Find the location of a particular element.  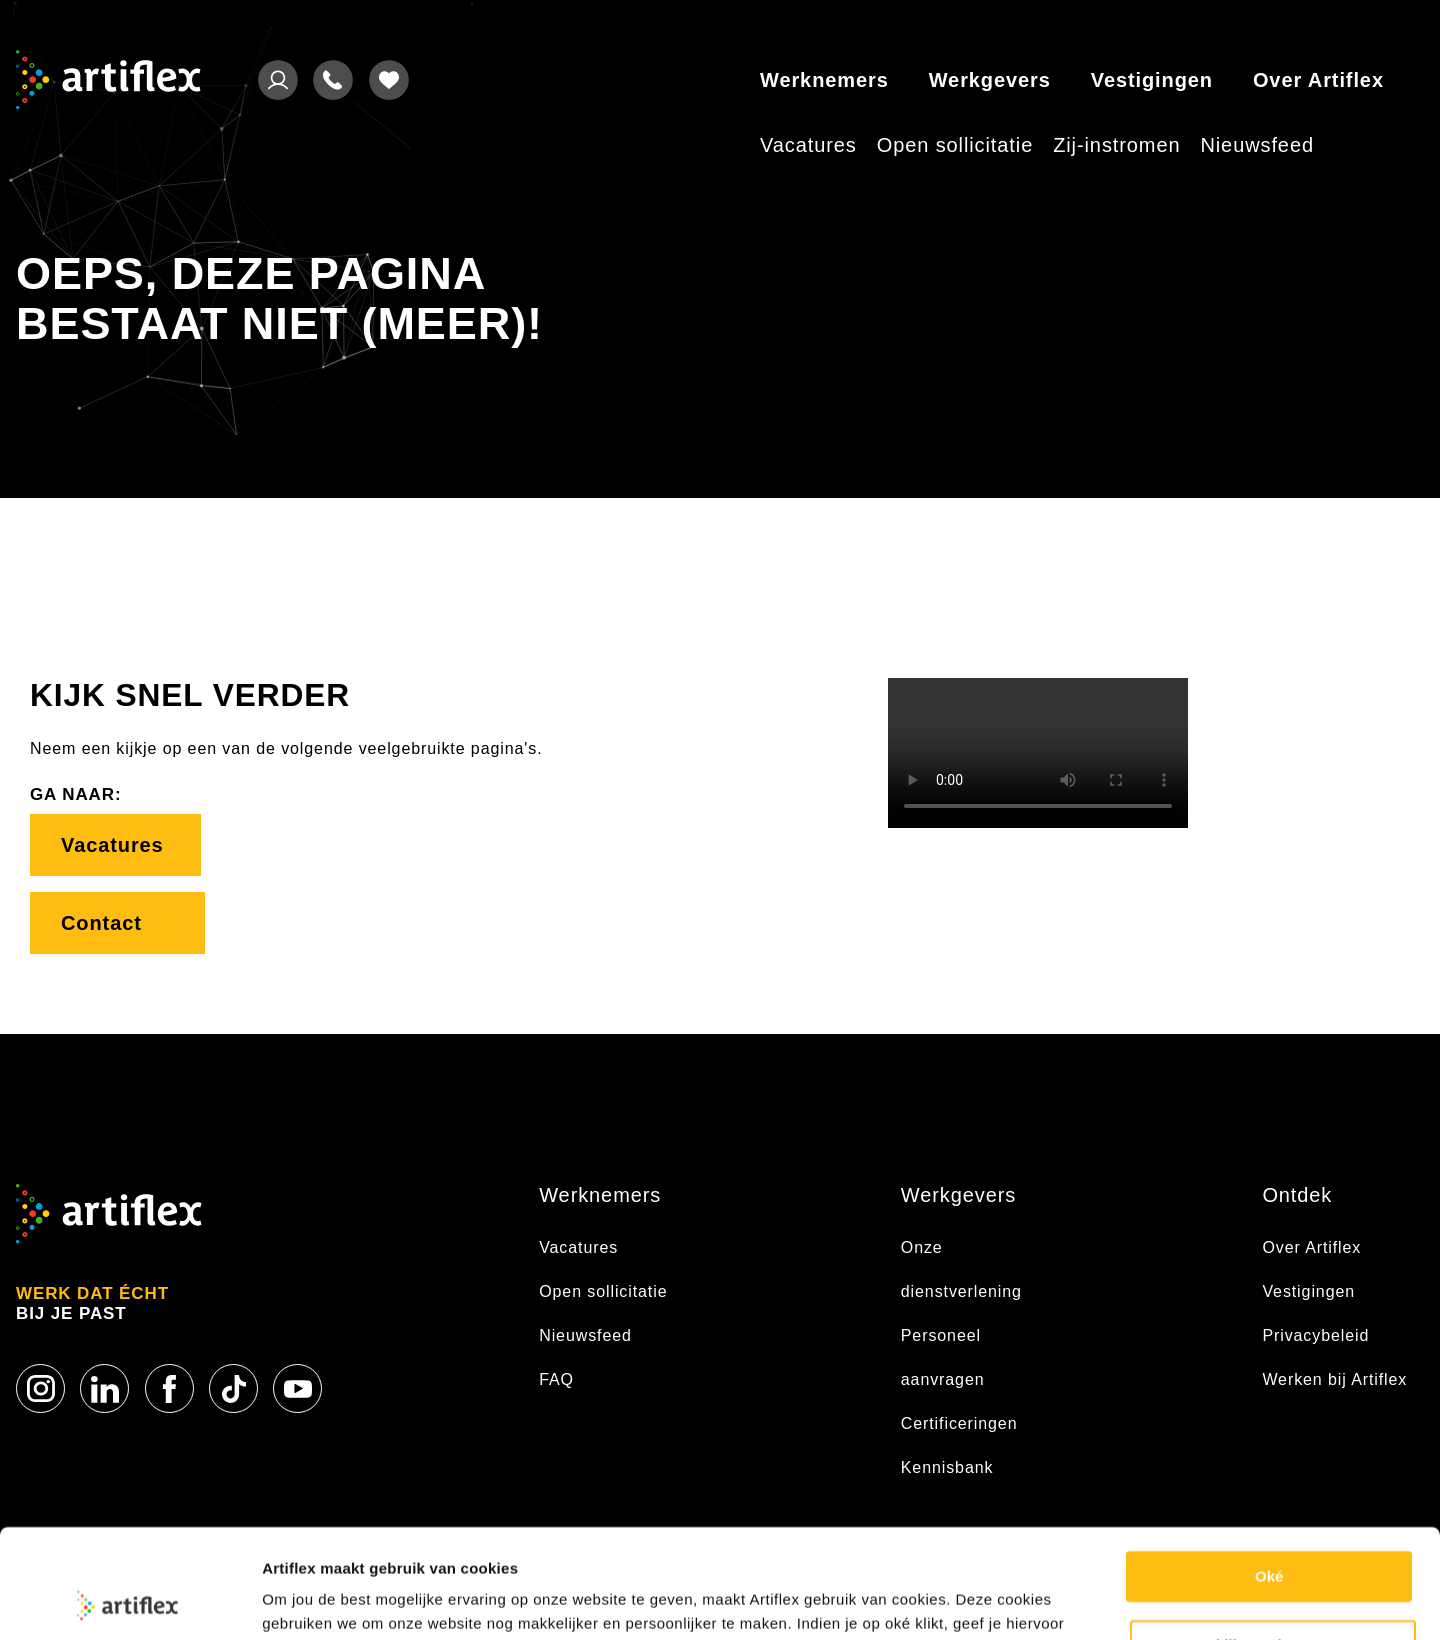

[Usercentrics Cookiebot - opens in a new window] is located at coordinates (129, 1601).